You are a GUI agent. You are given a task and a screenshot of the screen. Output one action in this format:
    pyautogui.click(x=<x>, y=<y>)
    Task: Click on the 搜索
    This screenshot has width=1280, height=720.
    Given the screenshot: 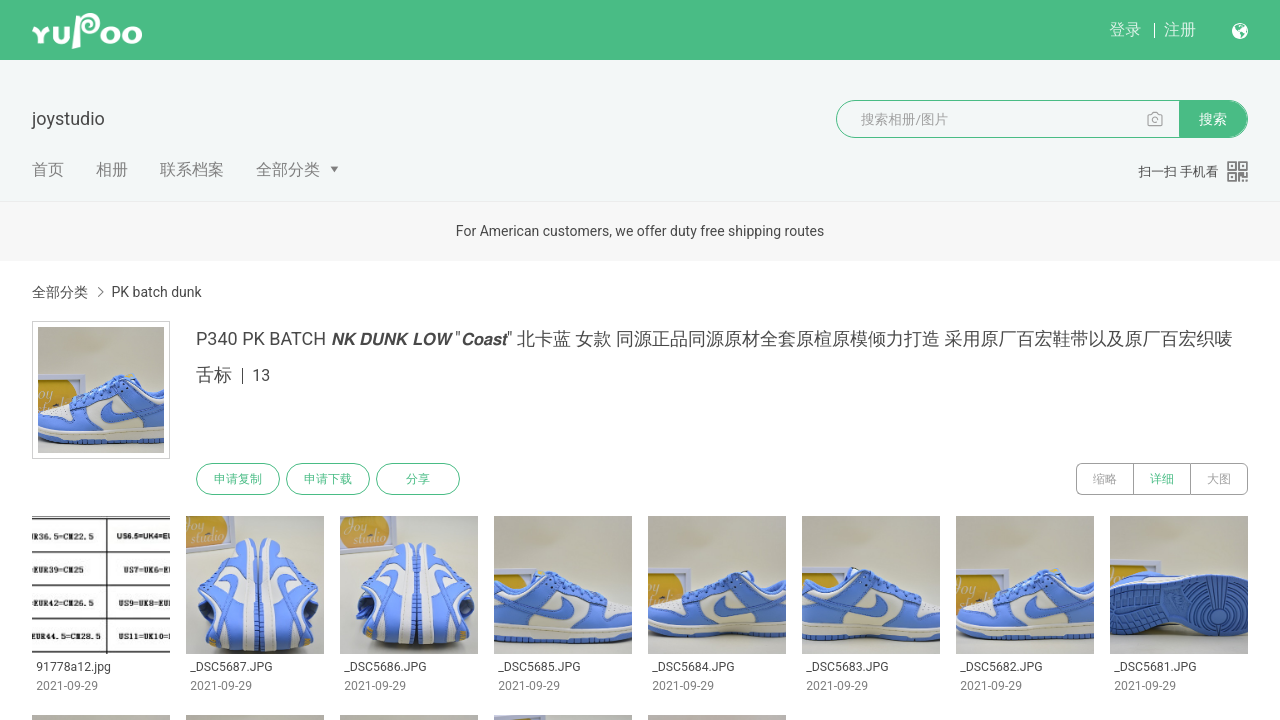 What is the action you would take?
    pyautogui.click(x=1213, y=119)
    